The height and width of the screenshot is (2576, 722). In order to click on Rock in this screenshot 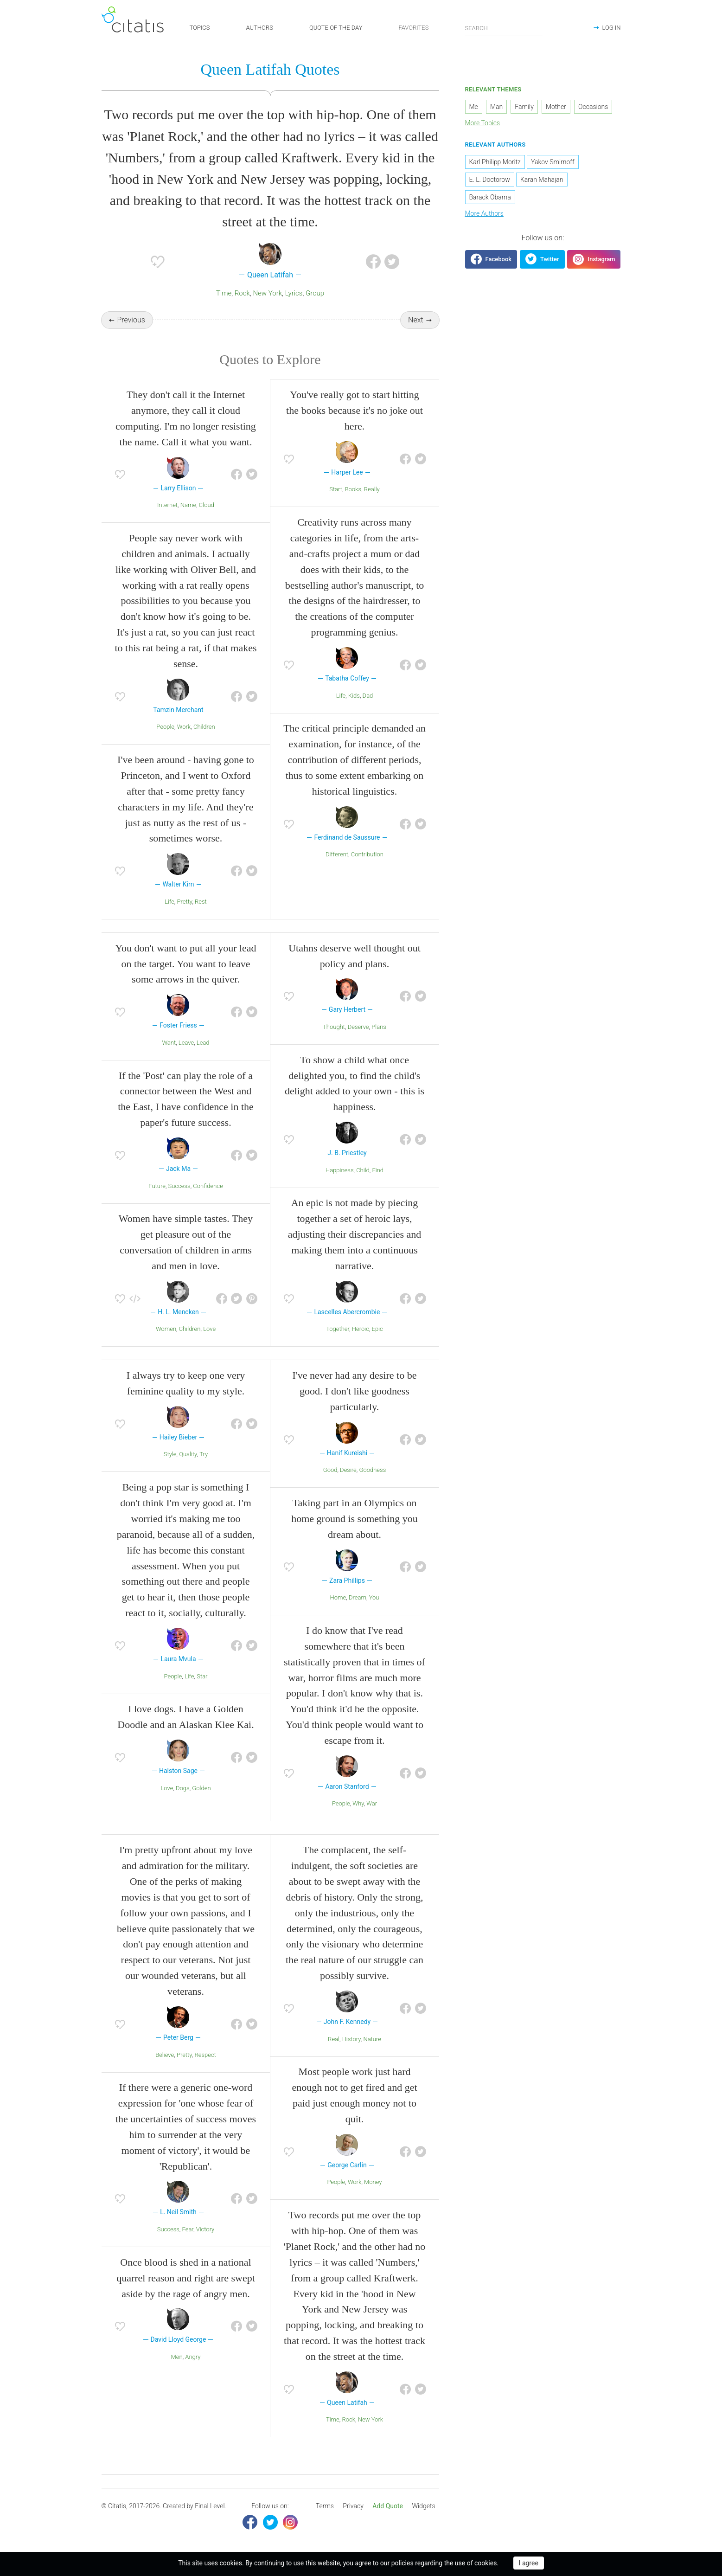, I will do `click(242, 293)`.